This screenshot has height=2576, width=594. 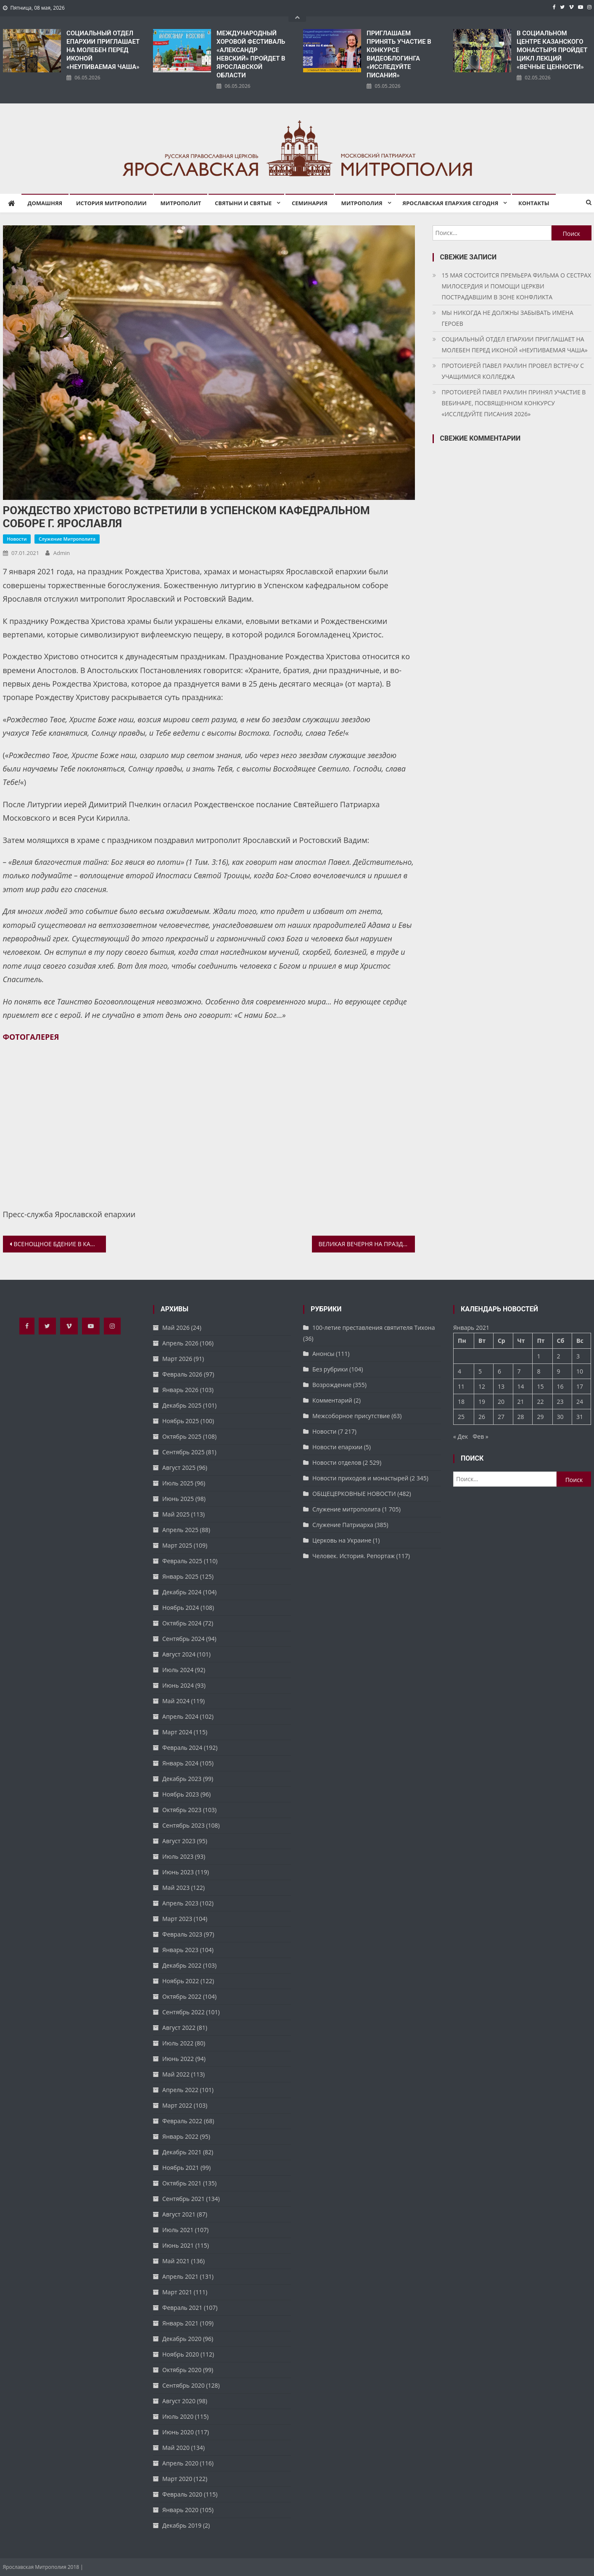 I want to click on 26 [Записи, опубликованные 26.01.2021], so click(x=481, y=1417).